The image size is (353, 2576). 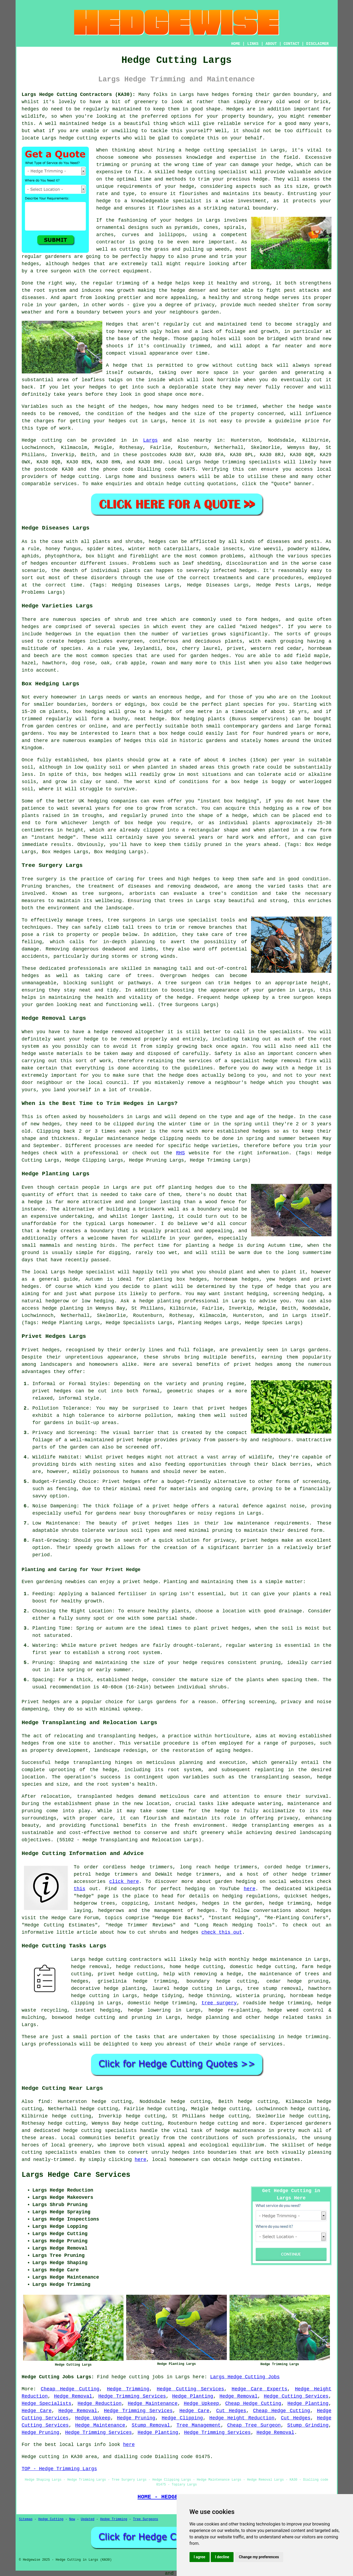 What do you see at coordinates (259, 2389) in the screenshot?
I see `Hedge Care Experts` at bounding box center [259, 2389].